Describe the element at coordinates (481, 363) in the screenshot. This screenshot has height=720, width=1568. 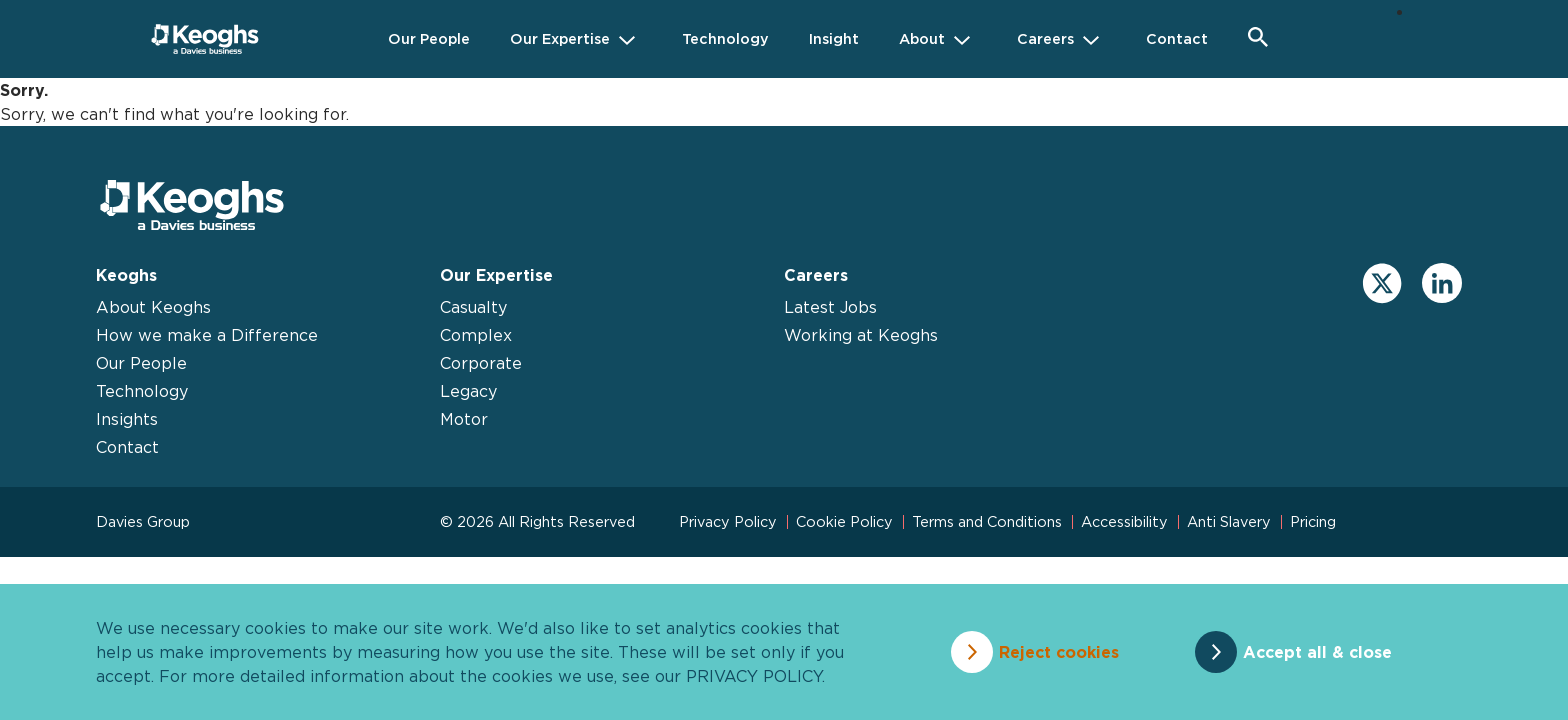
I see `Corporate` at that location.